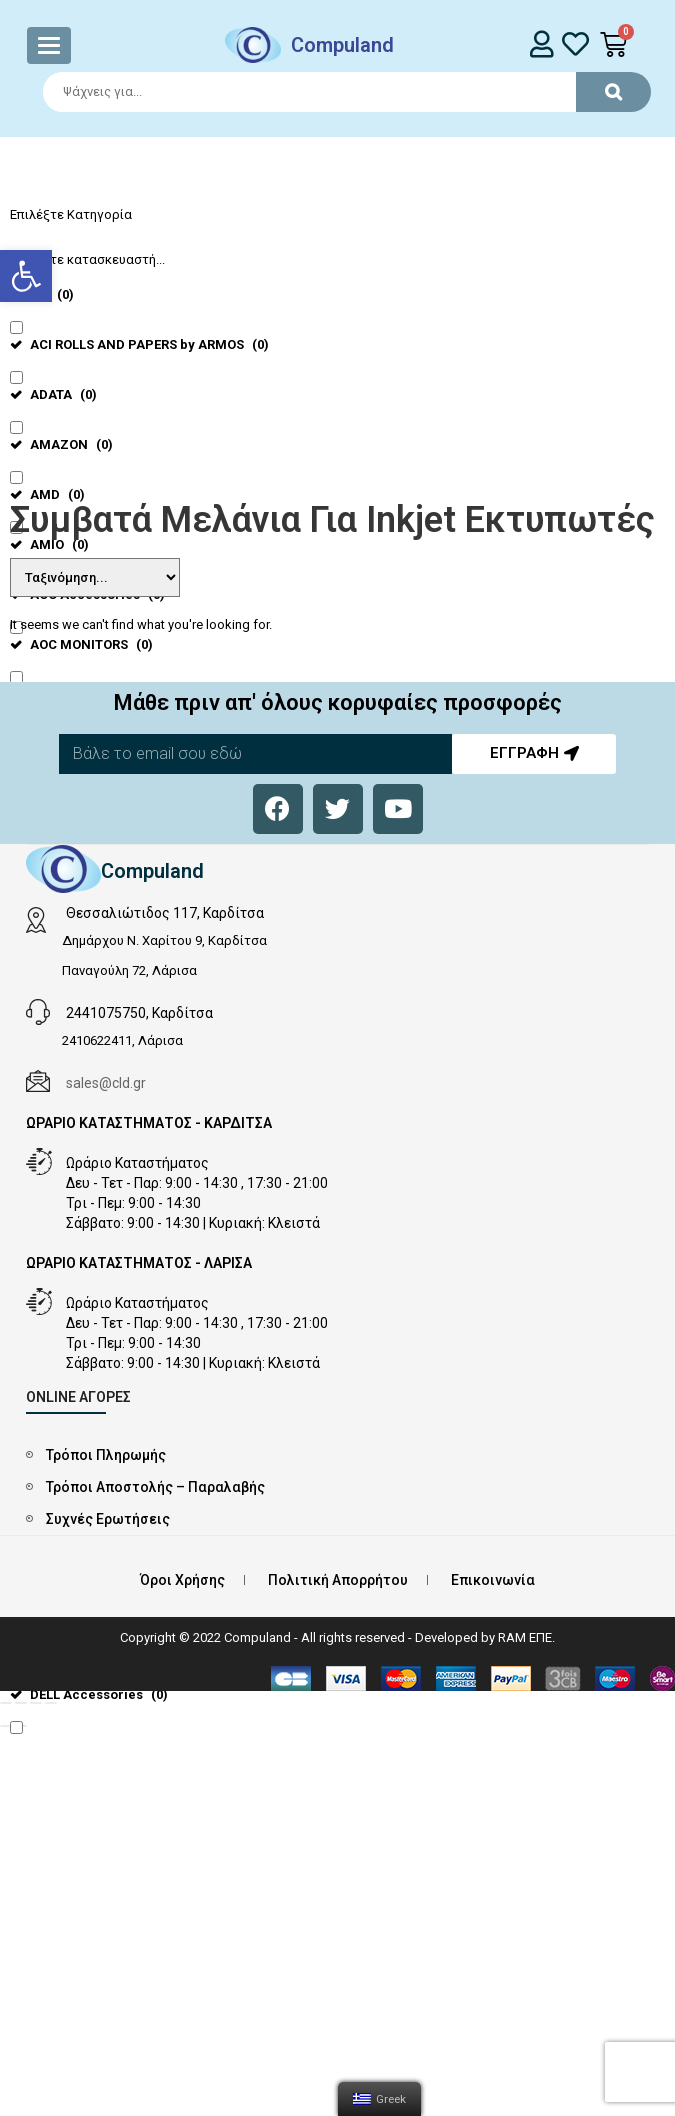 The width and height of the screenshot is (675, 2116). What do you see at coordinates (106, 1083) in the screenshot?
I see `sales@cld.gr` at bounding box center [106, 1083].